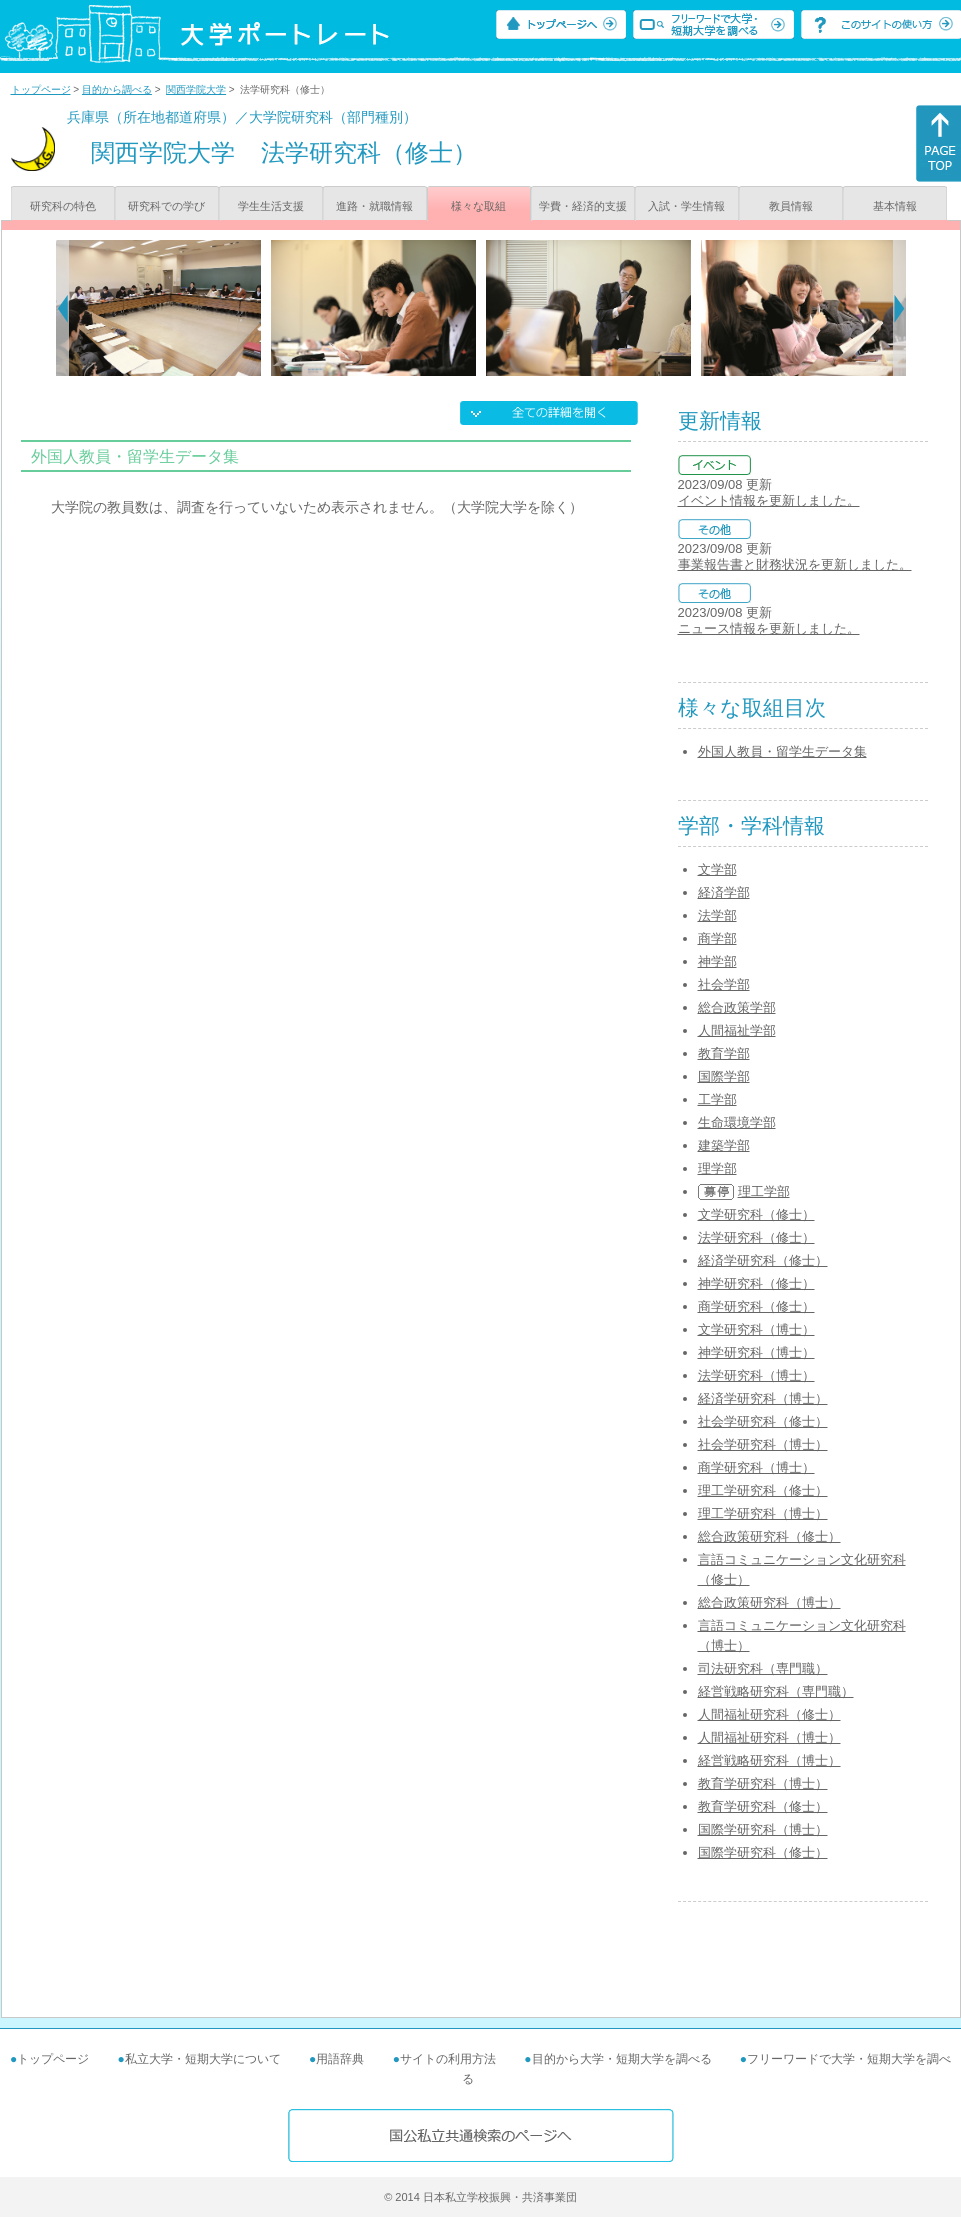 The width and height of the screenshot is (961, 2217). Describe the element at coordinates (763, 1513) in the screenshot. I see `理工学研究科（博士）` at that location.